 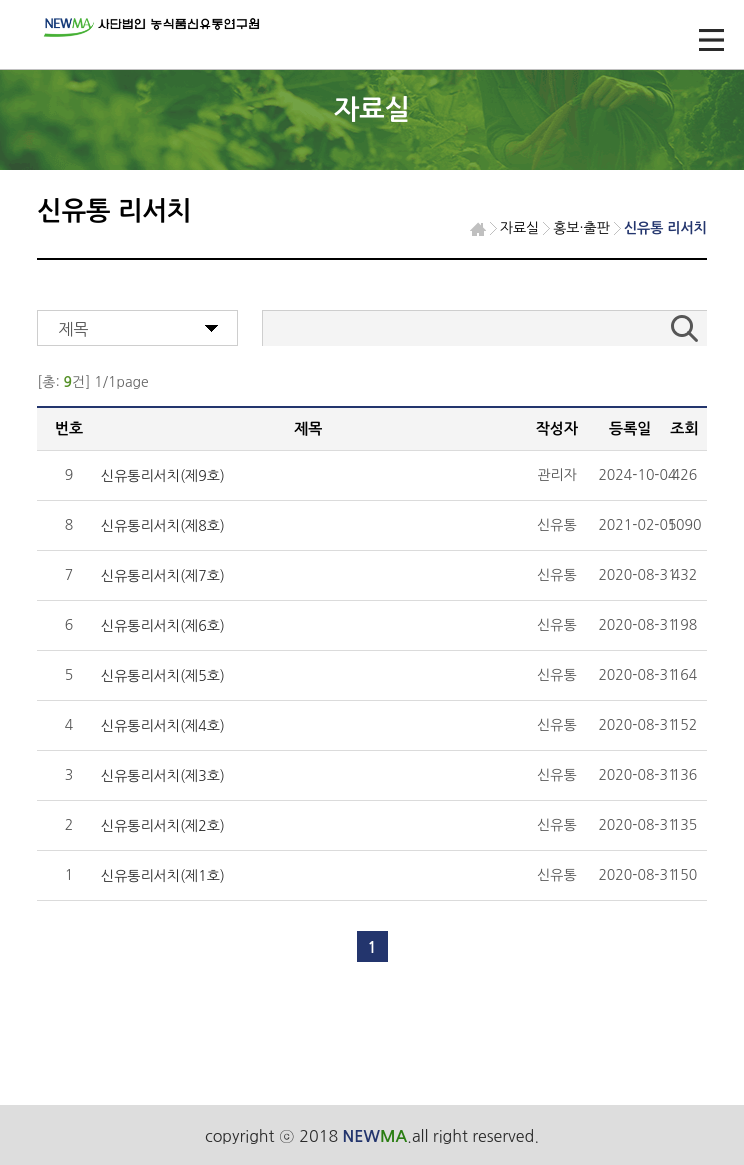 What do you see at coordinates (163, 876) in the screenshot?
I see `신유통리서치(제1호)` at bounding box center [163, 876].